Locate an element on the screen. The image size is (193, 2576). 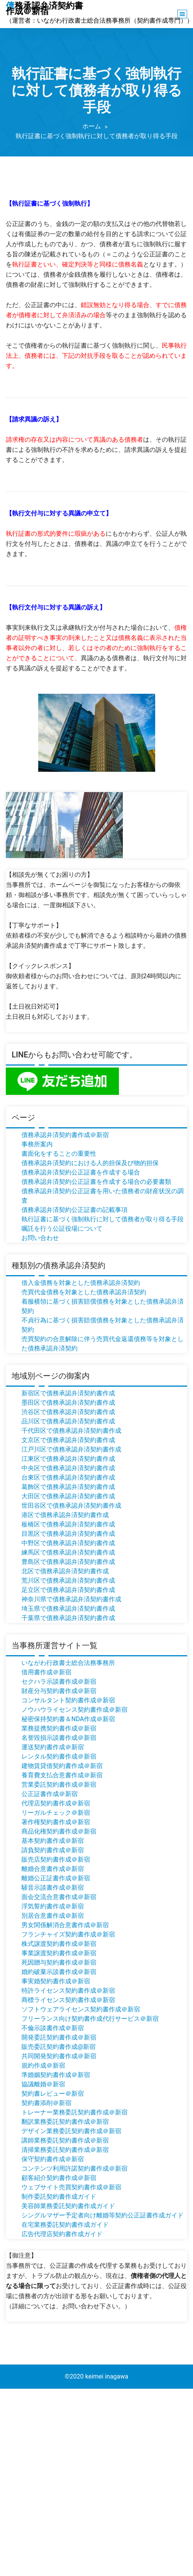
江東区で債務承認弁済契約書作成 is located at coordinates (68, 1458).